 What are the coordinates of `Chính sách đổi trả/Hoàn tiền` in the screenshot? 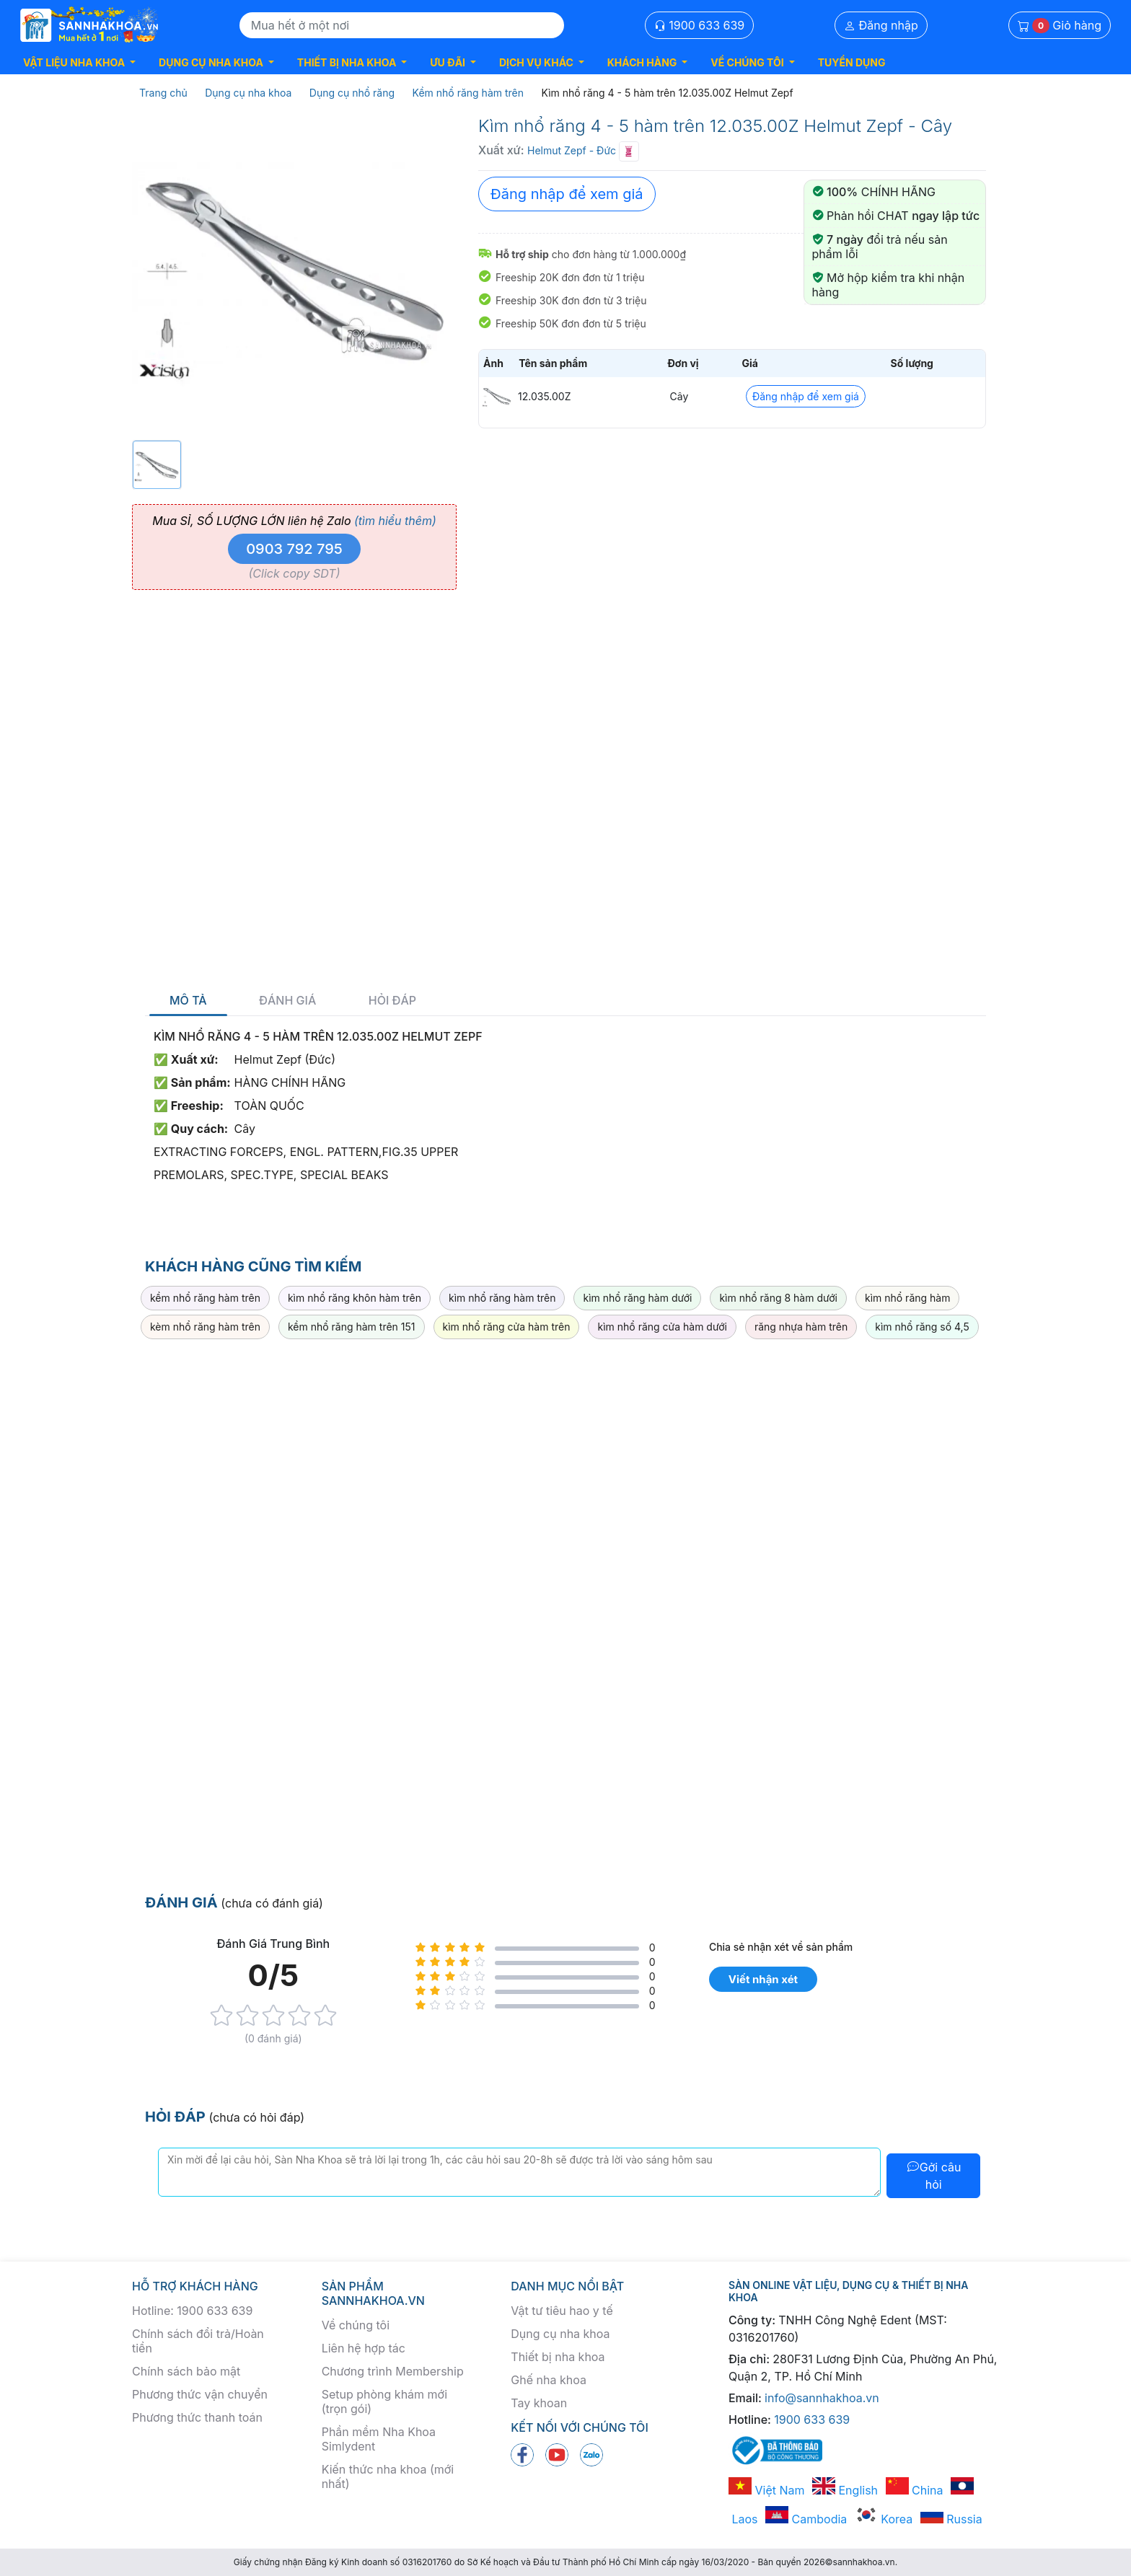 It's located at (198, 2340).